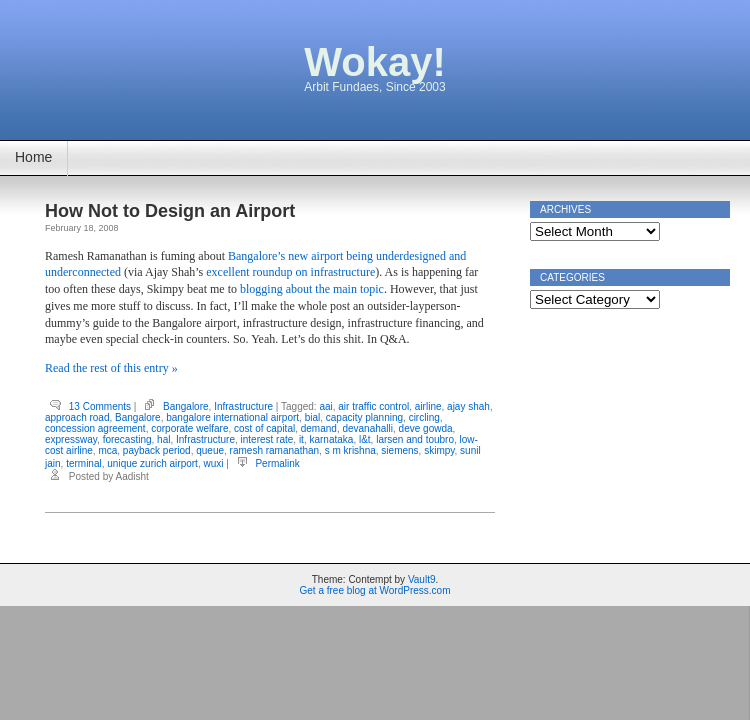 The image size is (750, 720). Describe the element at coordinates (84, 463) in the screenshot. I see `terminal` at that location.